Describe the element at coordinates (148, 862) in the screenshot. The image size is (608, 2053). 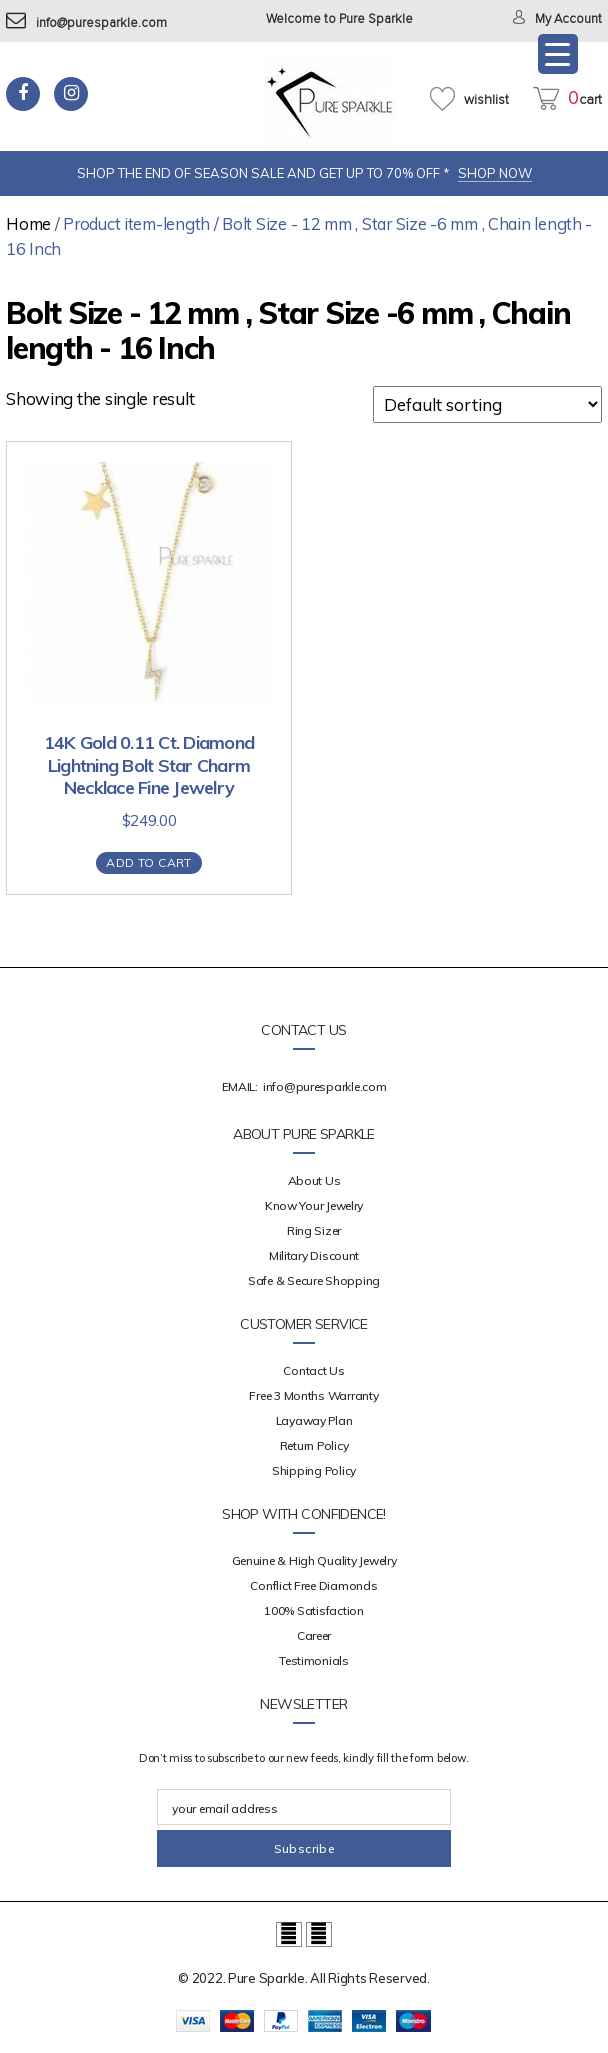
I see `Add to cart [Add “14K Gold 0.11 Ct. Diamond Lightning Bolt Star Charm Necklace Fine Jewelry” to your cart]` at that location.